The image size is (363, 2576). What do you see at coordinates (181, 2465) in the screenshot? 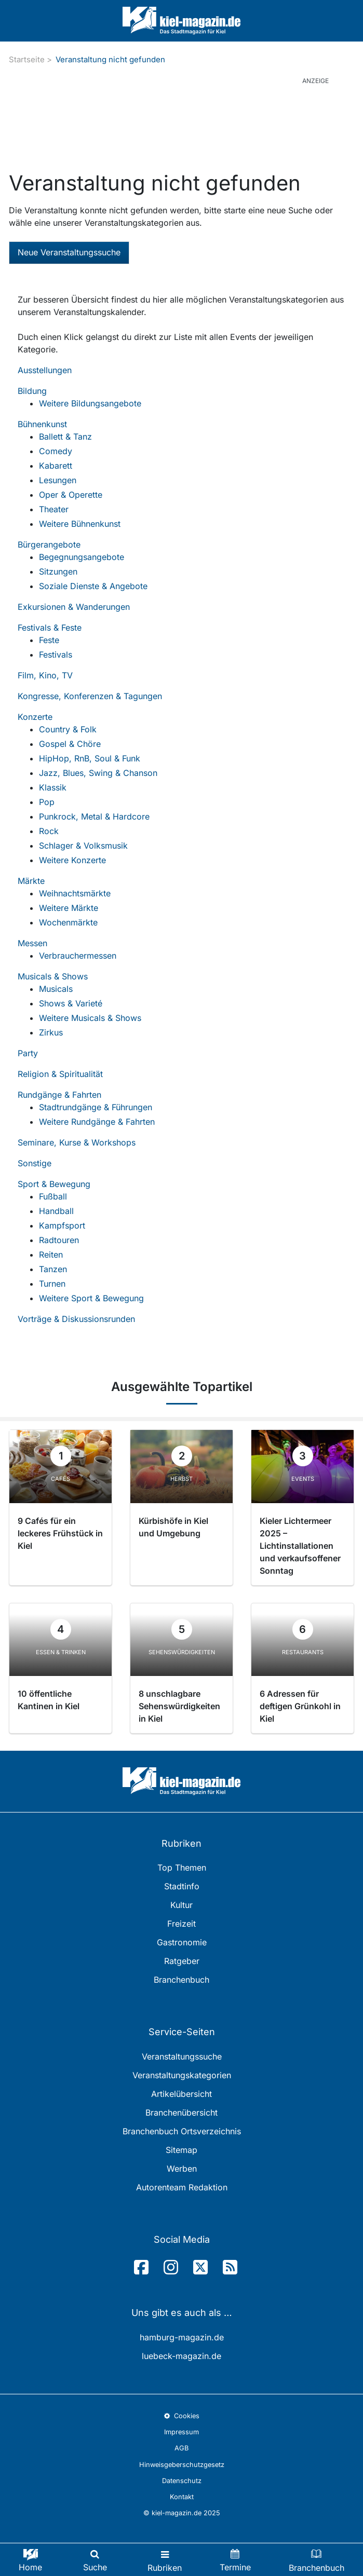
I see `Hinweisgeberschutzgesetz` at bounding box center [181, 2465].